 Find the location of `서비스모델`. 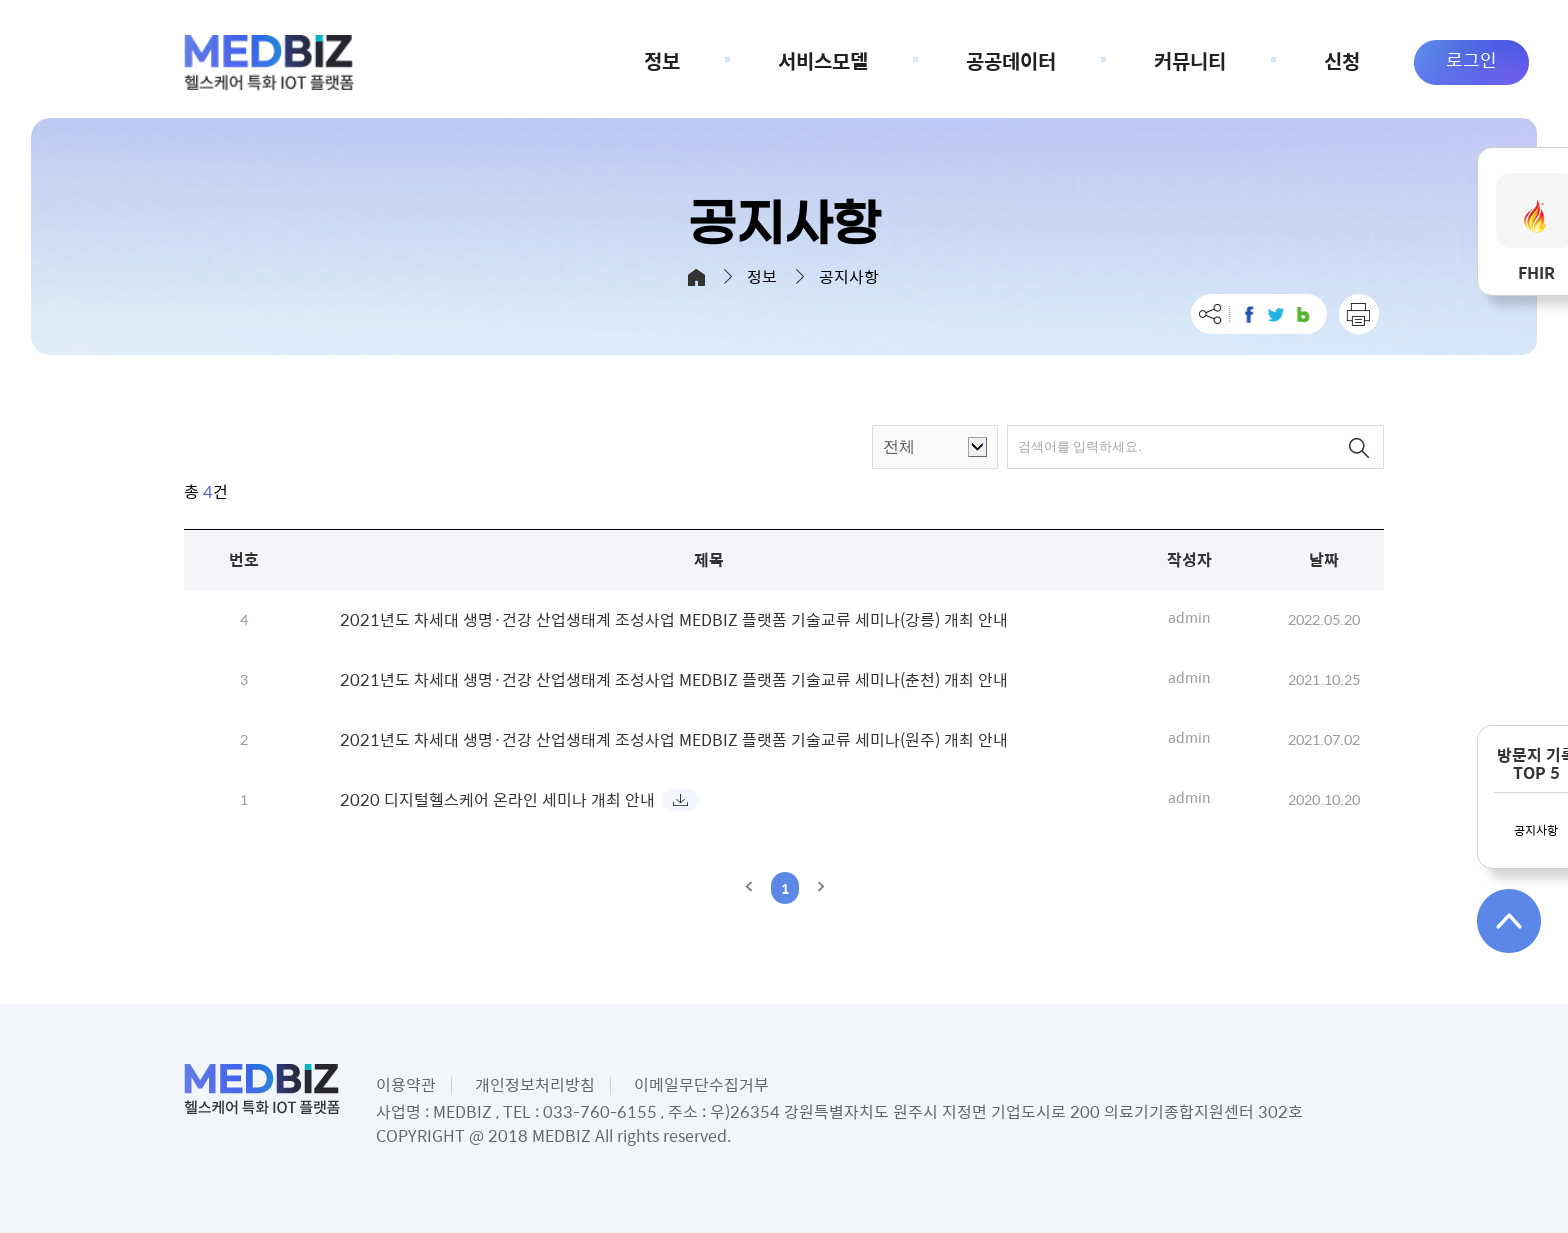

서비스모델 is located at coordinates (848, 60).